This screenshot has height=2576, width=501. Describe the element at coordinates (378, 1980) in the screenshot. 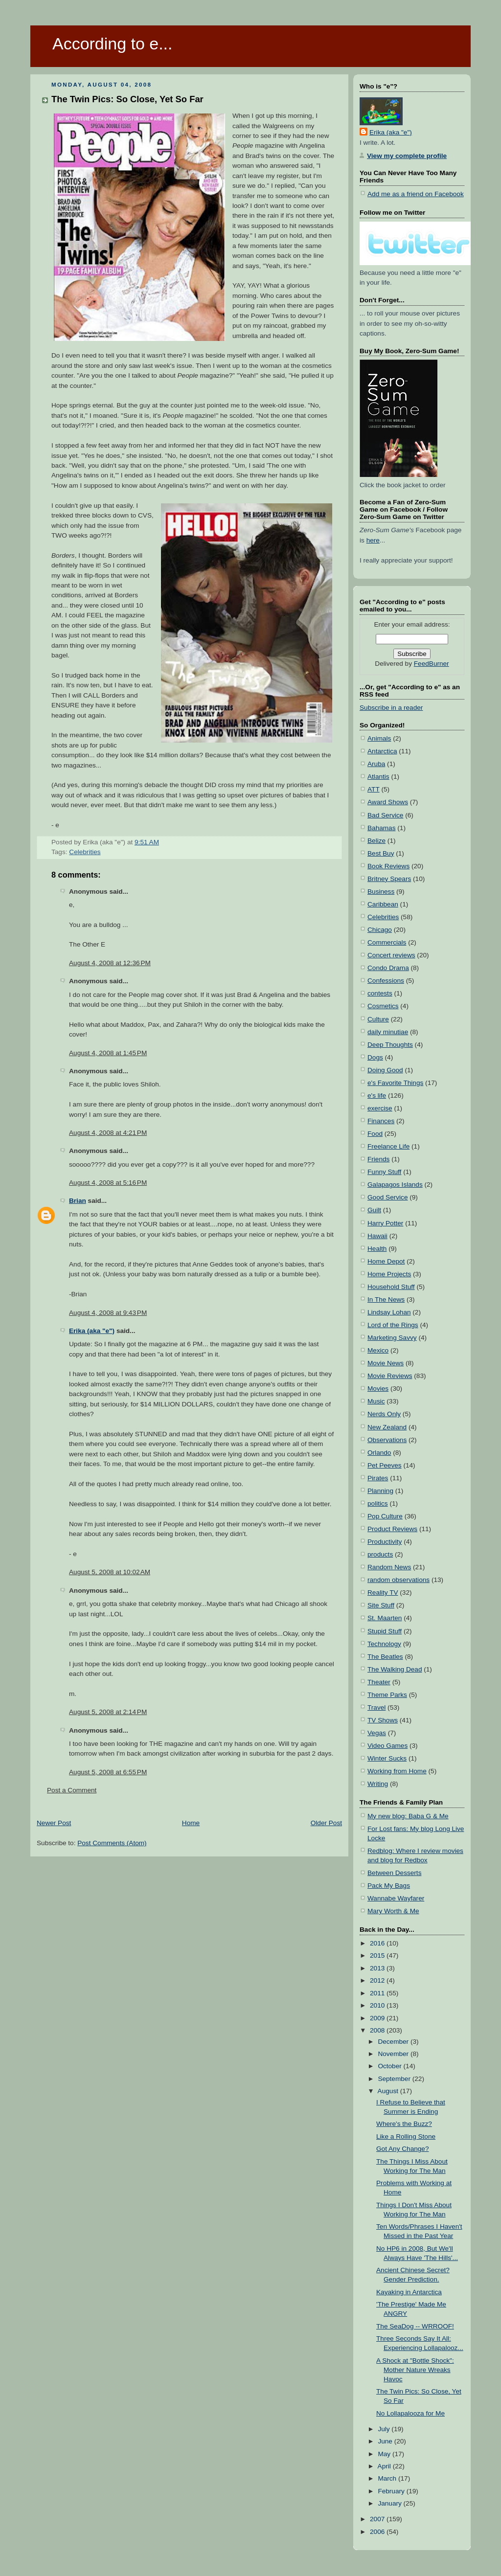

I see `2012` at that location.